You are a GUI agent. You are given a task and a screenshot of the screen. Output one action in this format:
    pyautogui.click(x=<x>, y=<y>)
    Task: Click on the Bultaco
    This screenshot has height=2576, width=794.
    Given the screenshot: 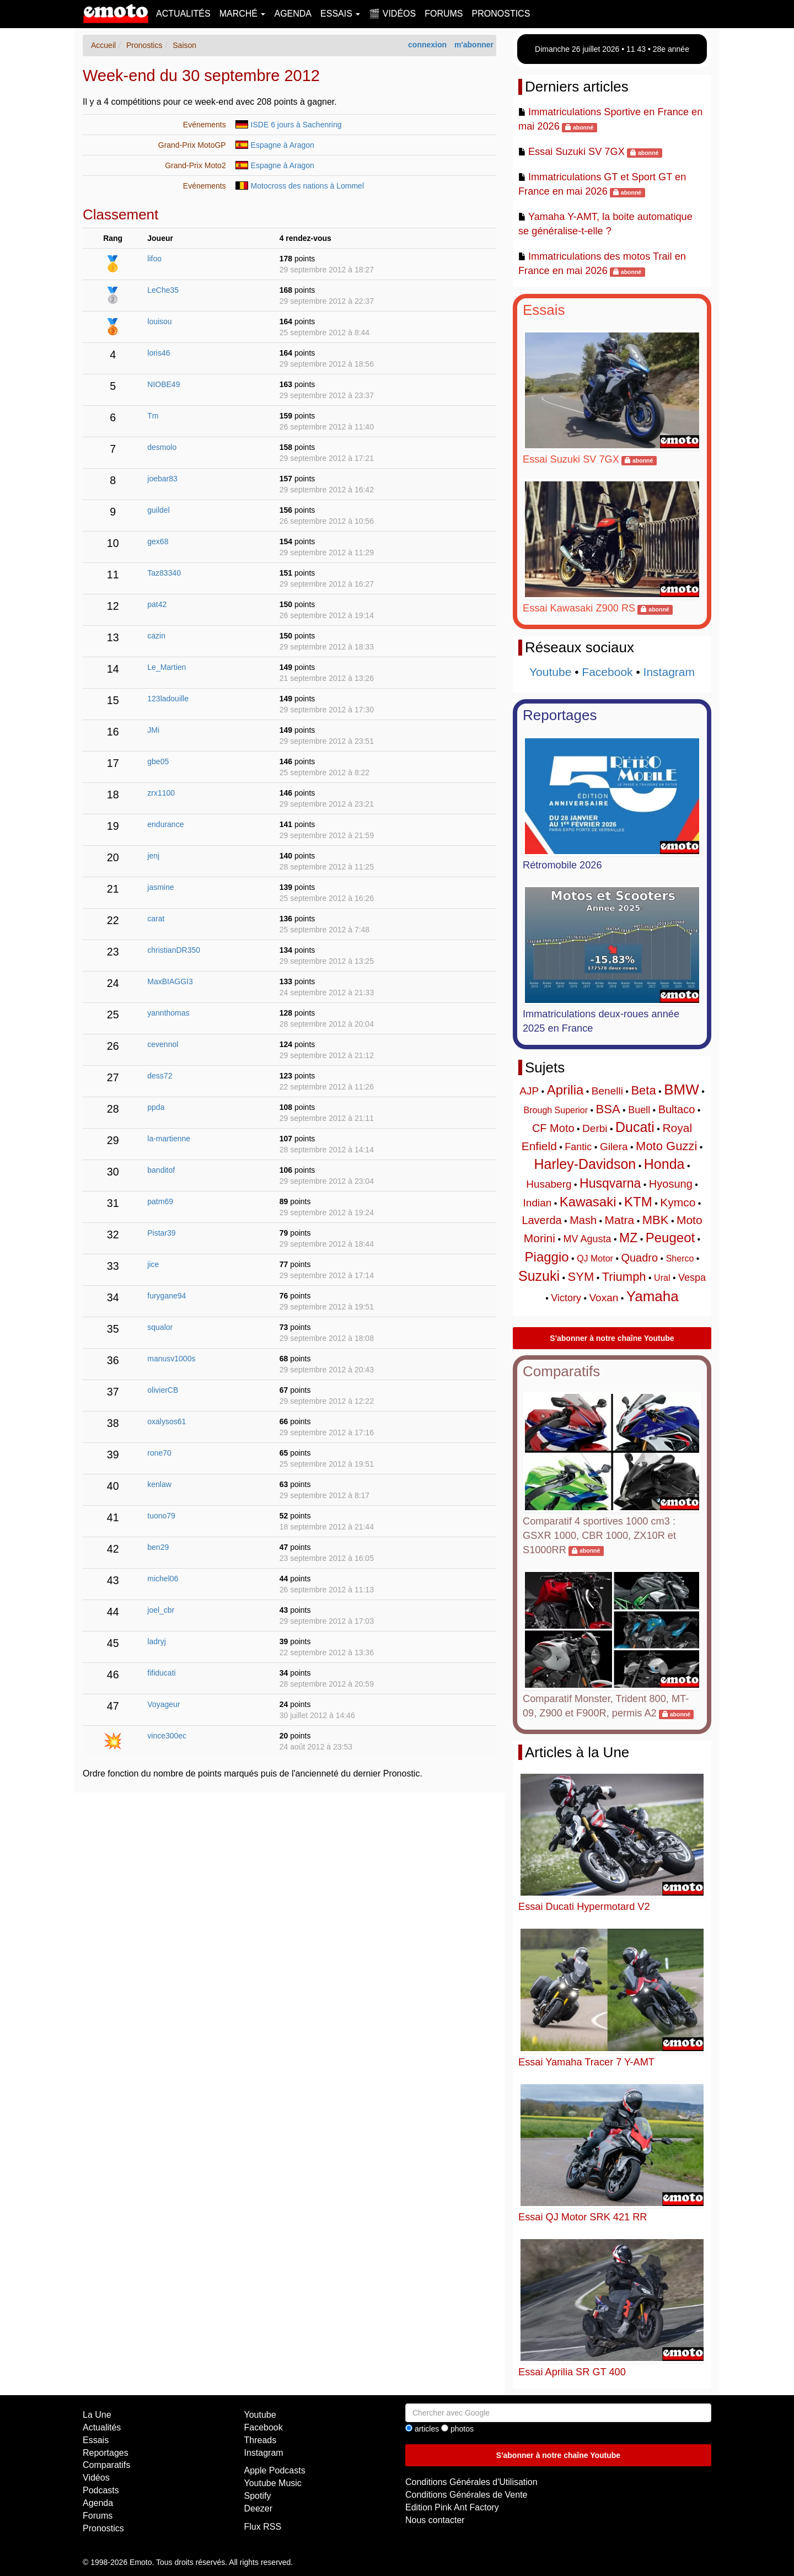 What is the action you would take?
    pyautogui.click(x=676, y=1109)
    